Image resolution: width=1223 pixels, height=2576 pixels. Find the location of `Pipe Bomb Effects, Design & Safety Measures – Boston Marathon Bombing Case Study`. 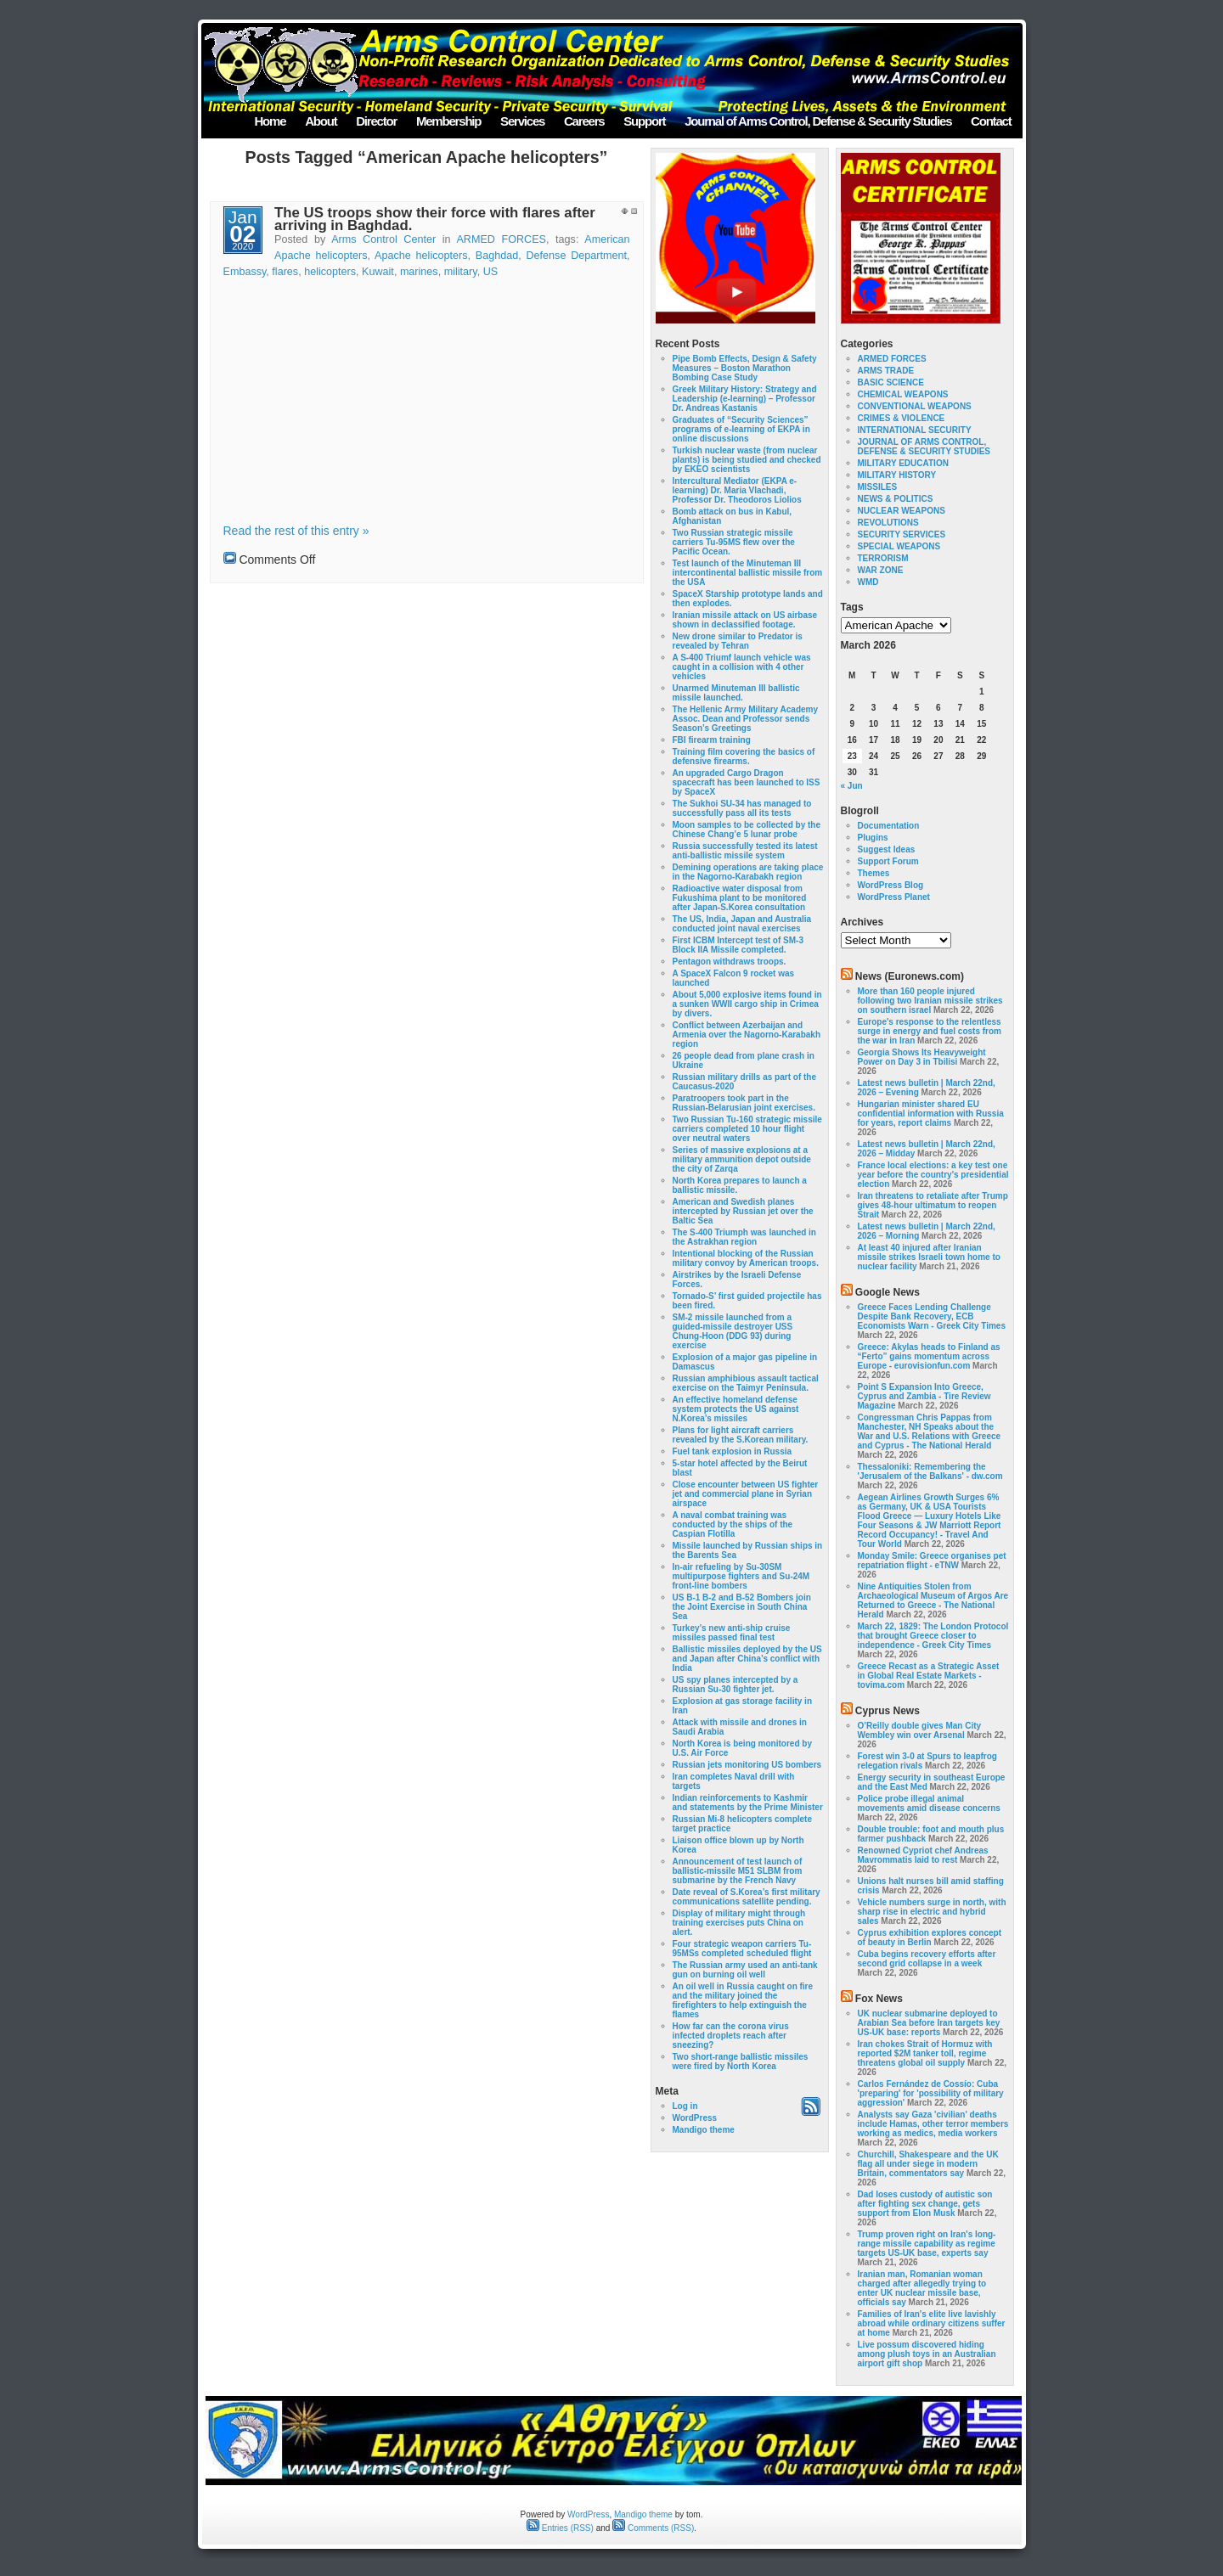

Pipe Bomb Effects, Design & Safety Measures – Boston Marathon Bombing Case Study is located at coordinates (745, 368).